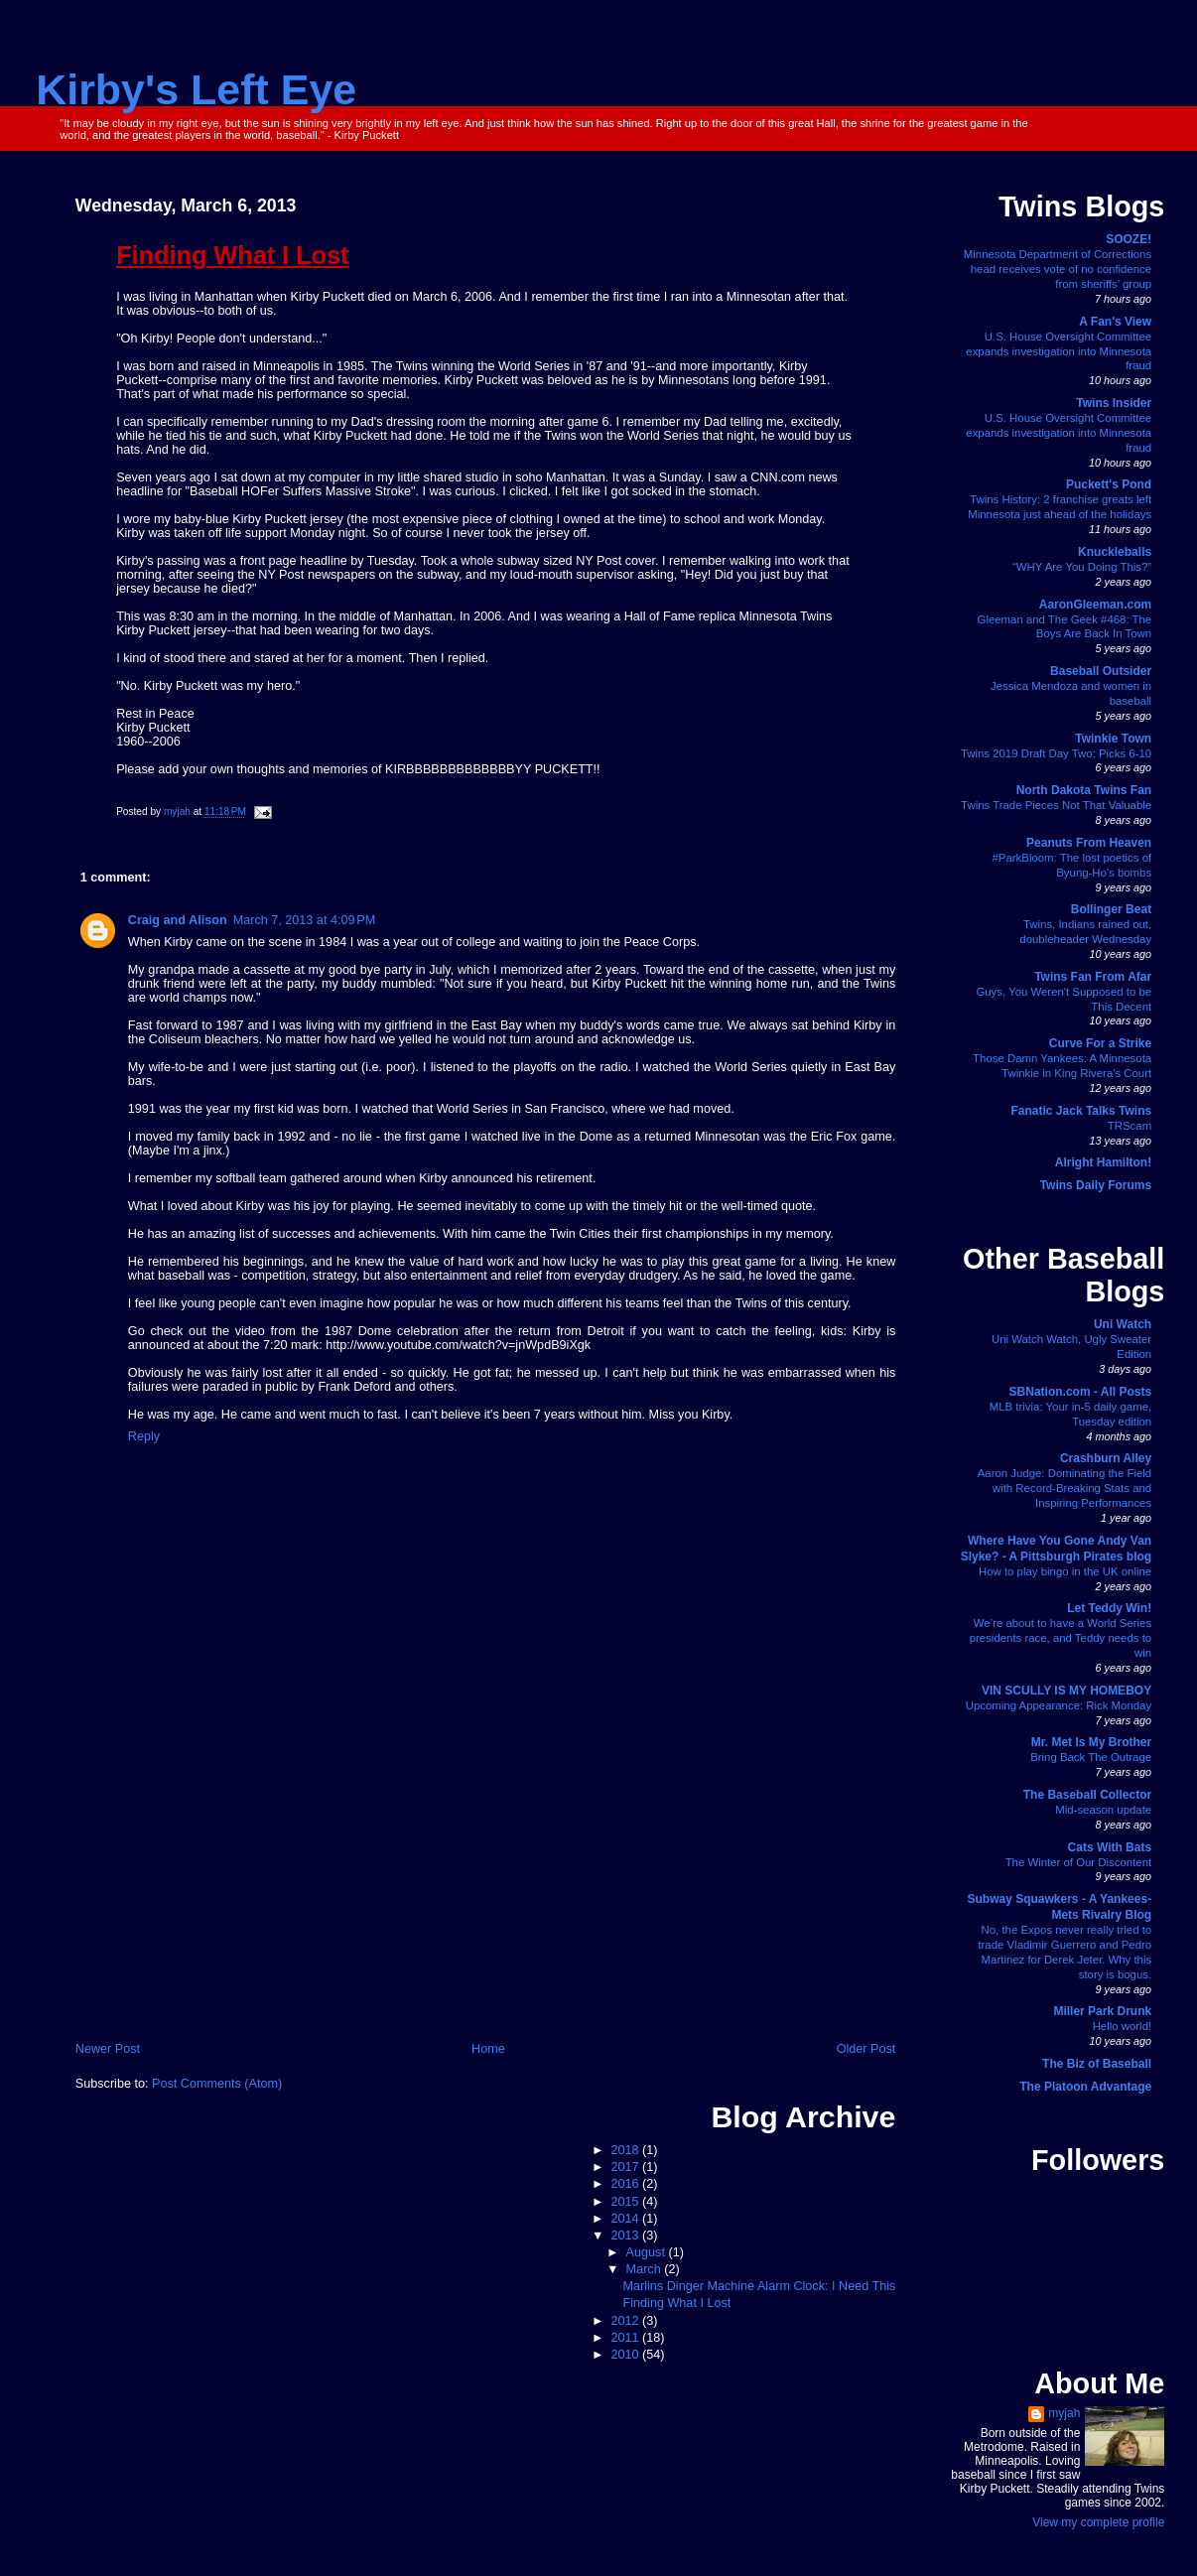  What do you see at coordinates (1096, 2064) in the screenshot?
I see `The Biz of Baseball` at bounding box center [1096, 2064].